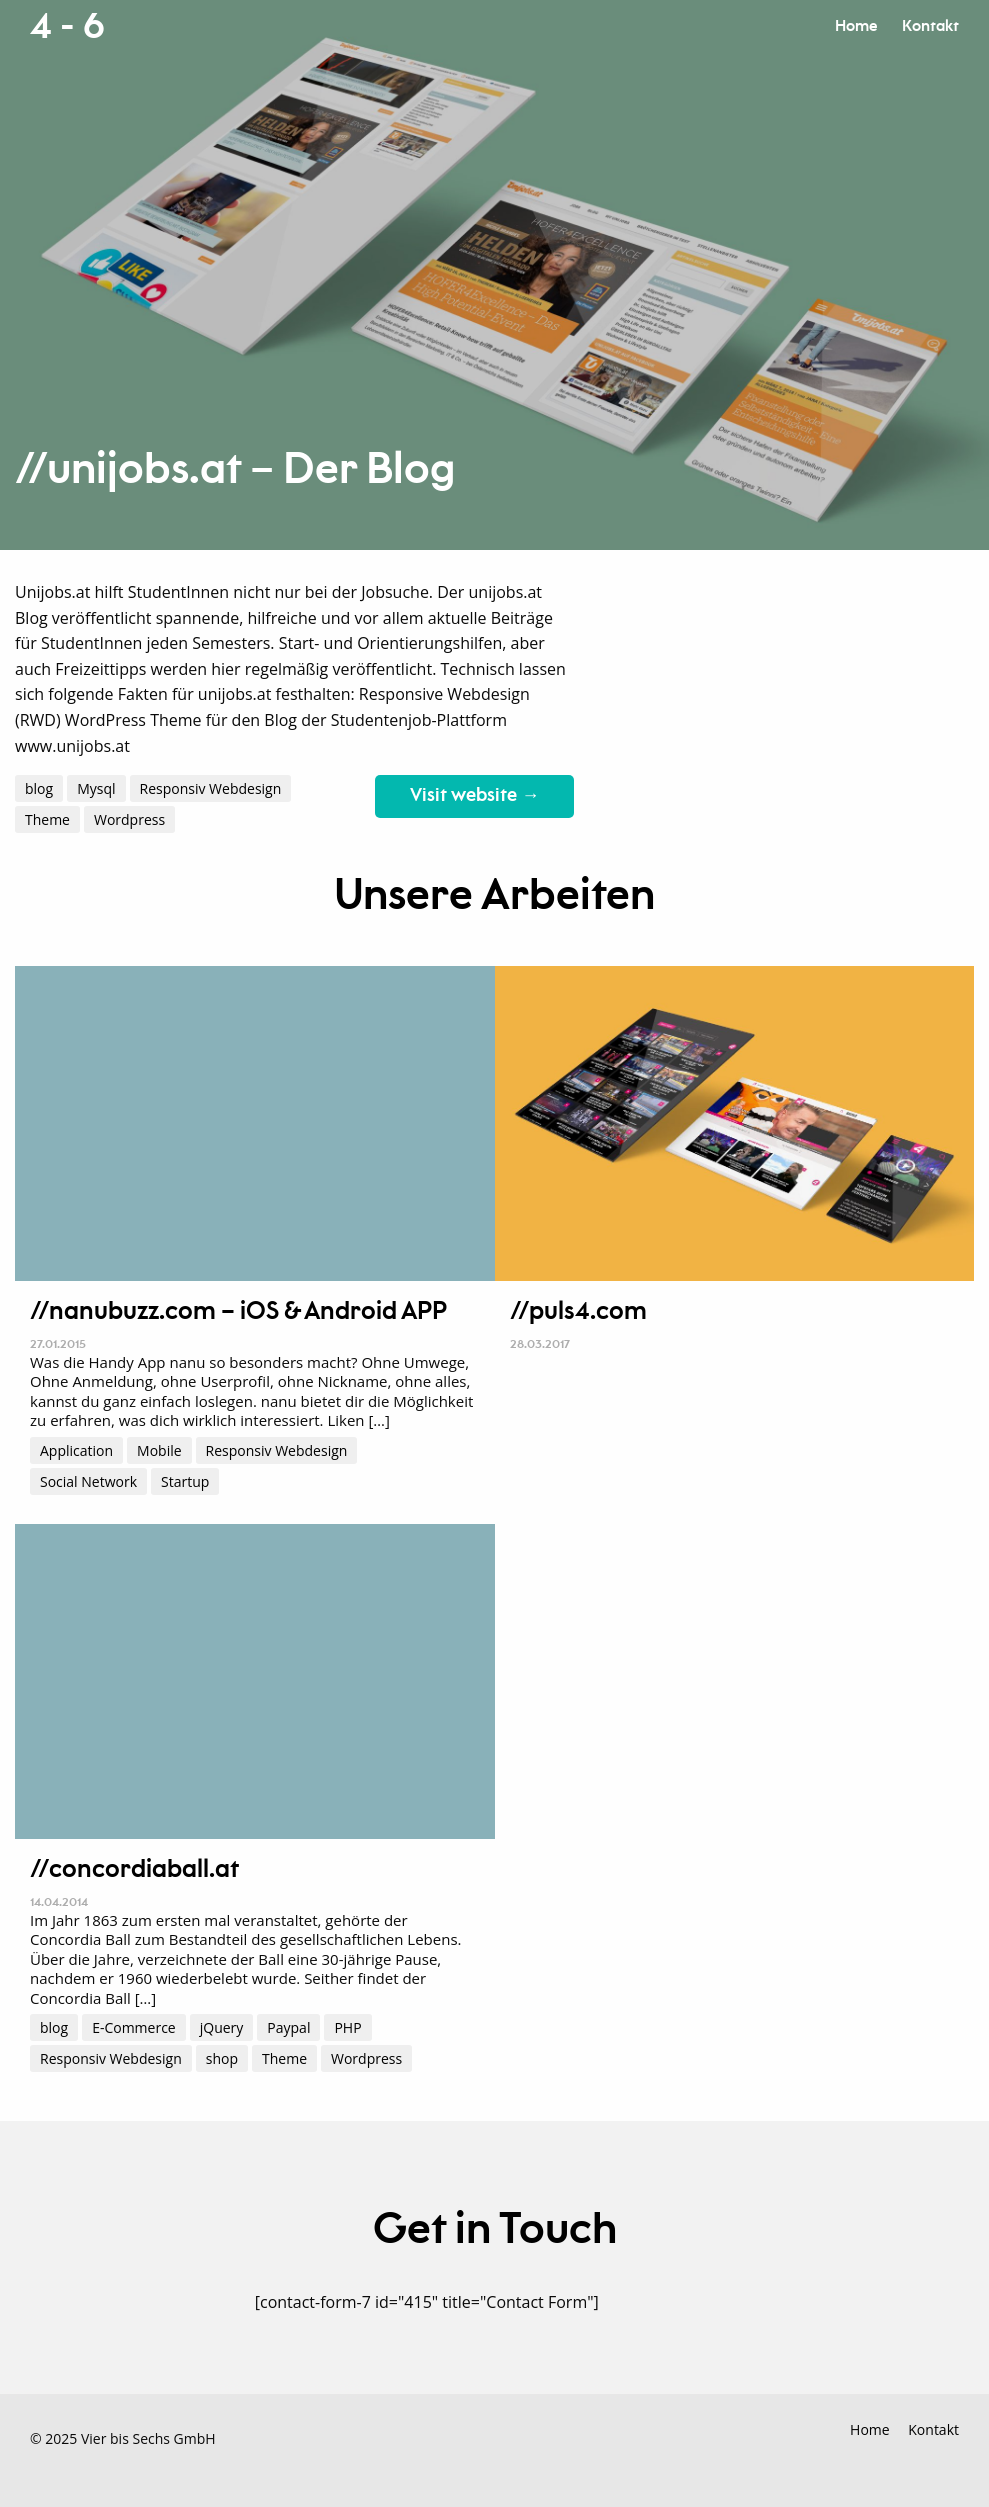 This screenshot has width=989, height=2507. Describe the element at coordinates (930, 26) in the screenshot. I see `Kontakt` at that location.